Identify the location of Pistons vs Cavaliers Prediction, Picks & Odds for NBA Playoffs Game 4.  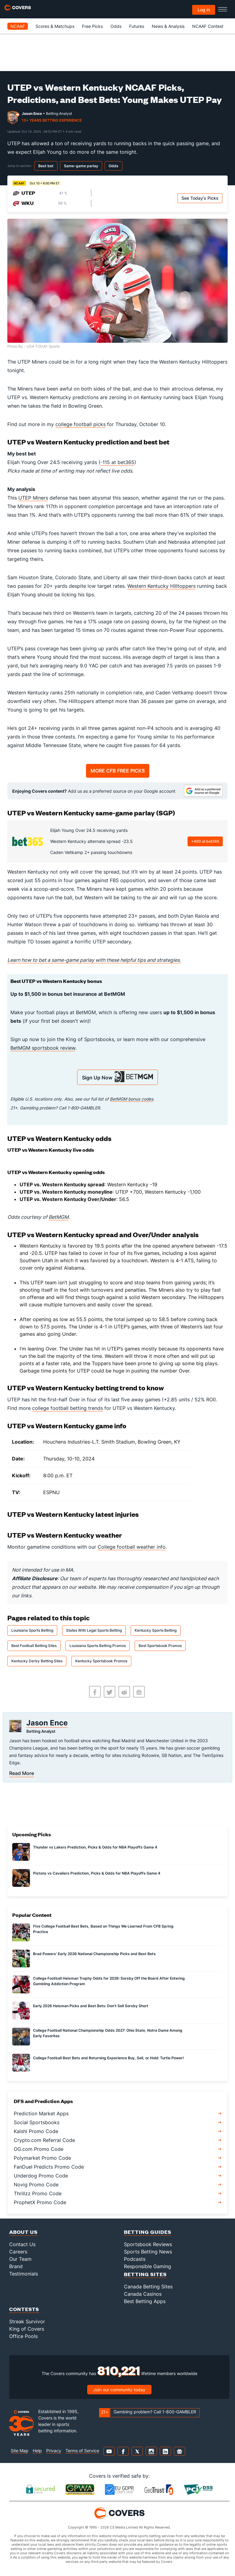
(96, 1873).